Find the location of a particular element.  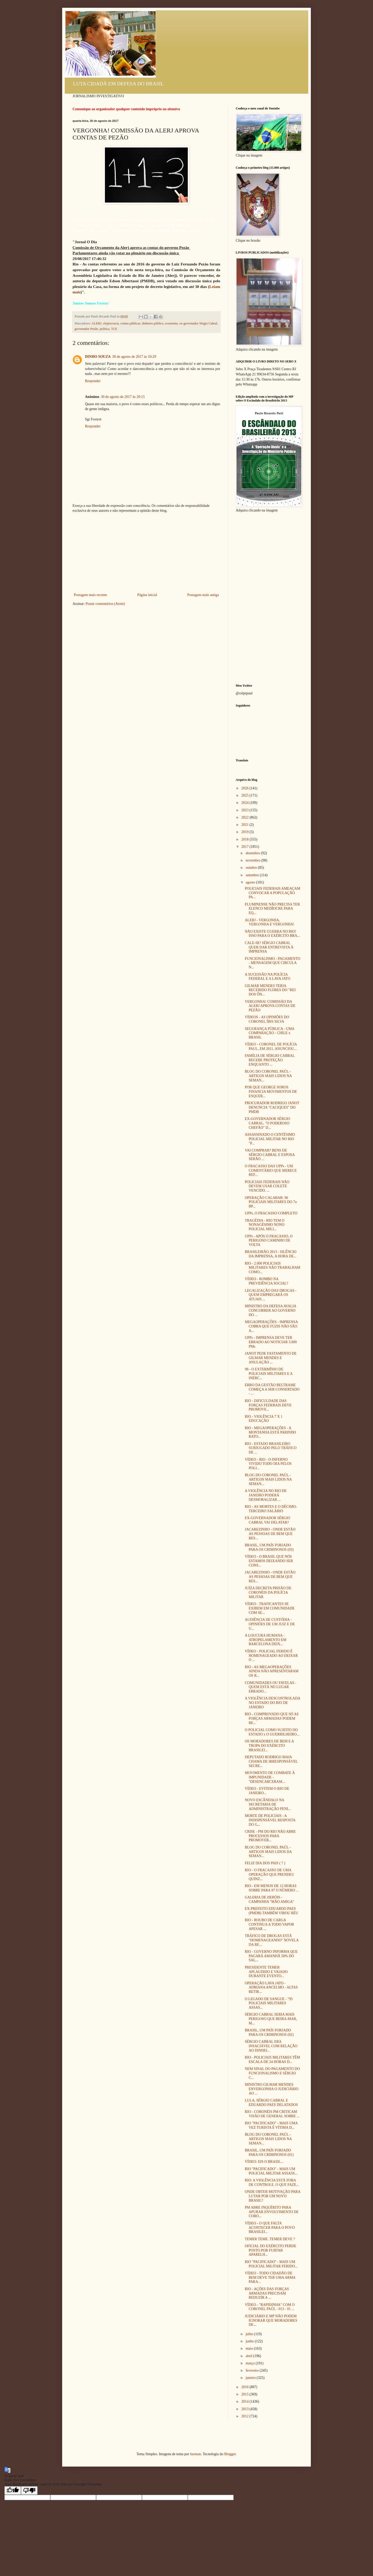

TRÁFICO DE DROGAS ESTÁ "HOMENAGEANDO" NOVELA DA RE... is located at coordinates (271, 1940).